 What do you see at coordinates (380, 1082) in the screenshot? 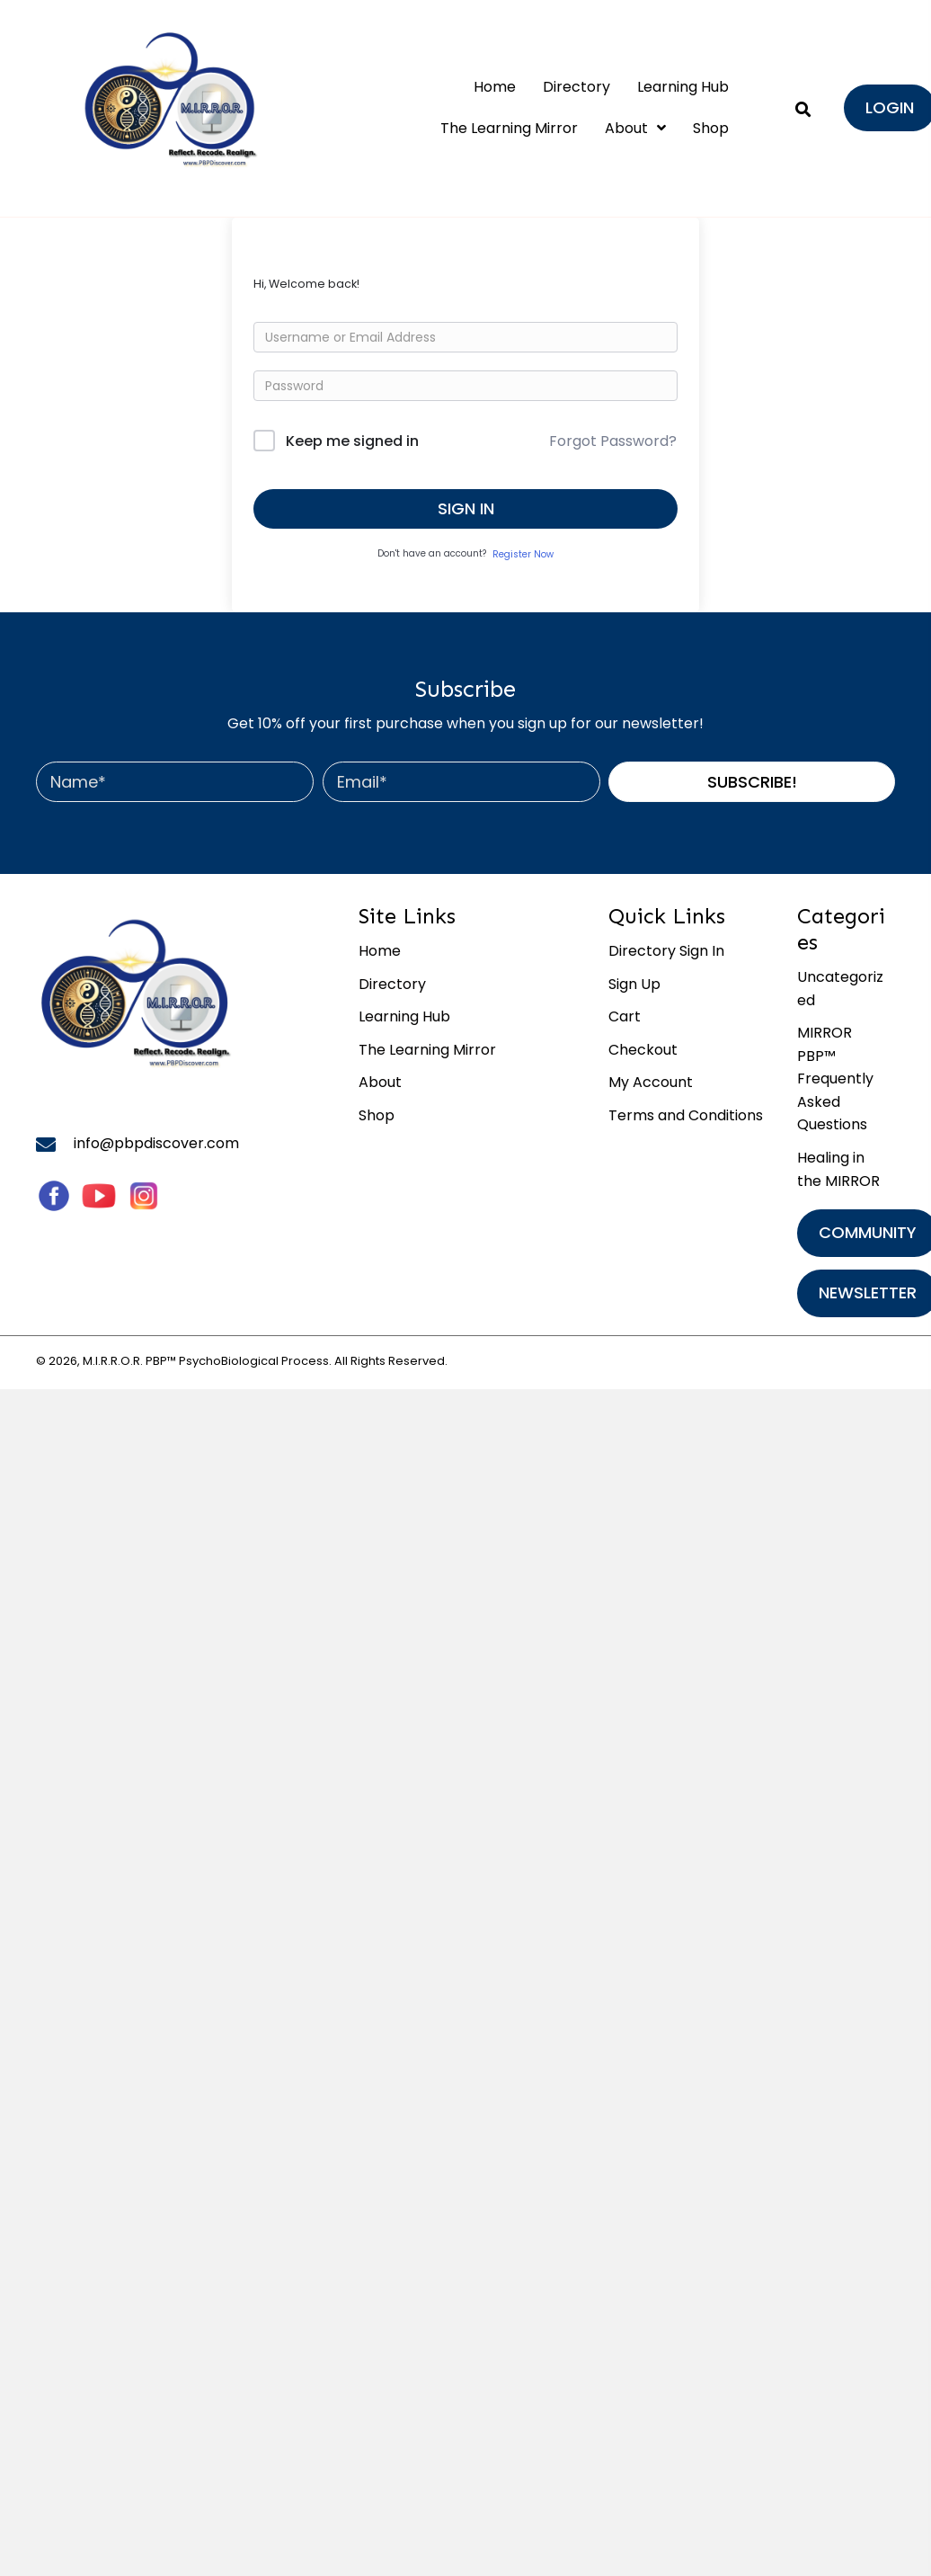
I see `About` at bounding box center [380, 1082].